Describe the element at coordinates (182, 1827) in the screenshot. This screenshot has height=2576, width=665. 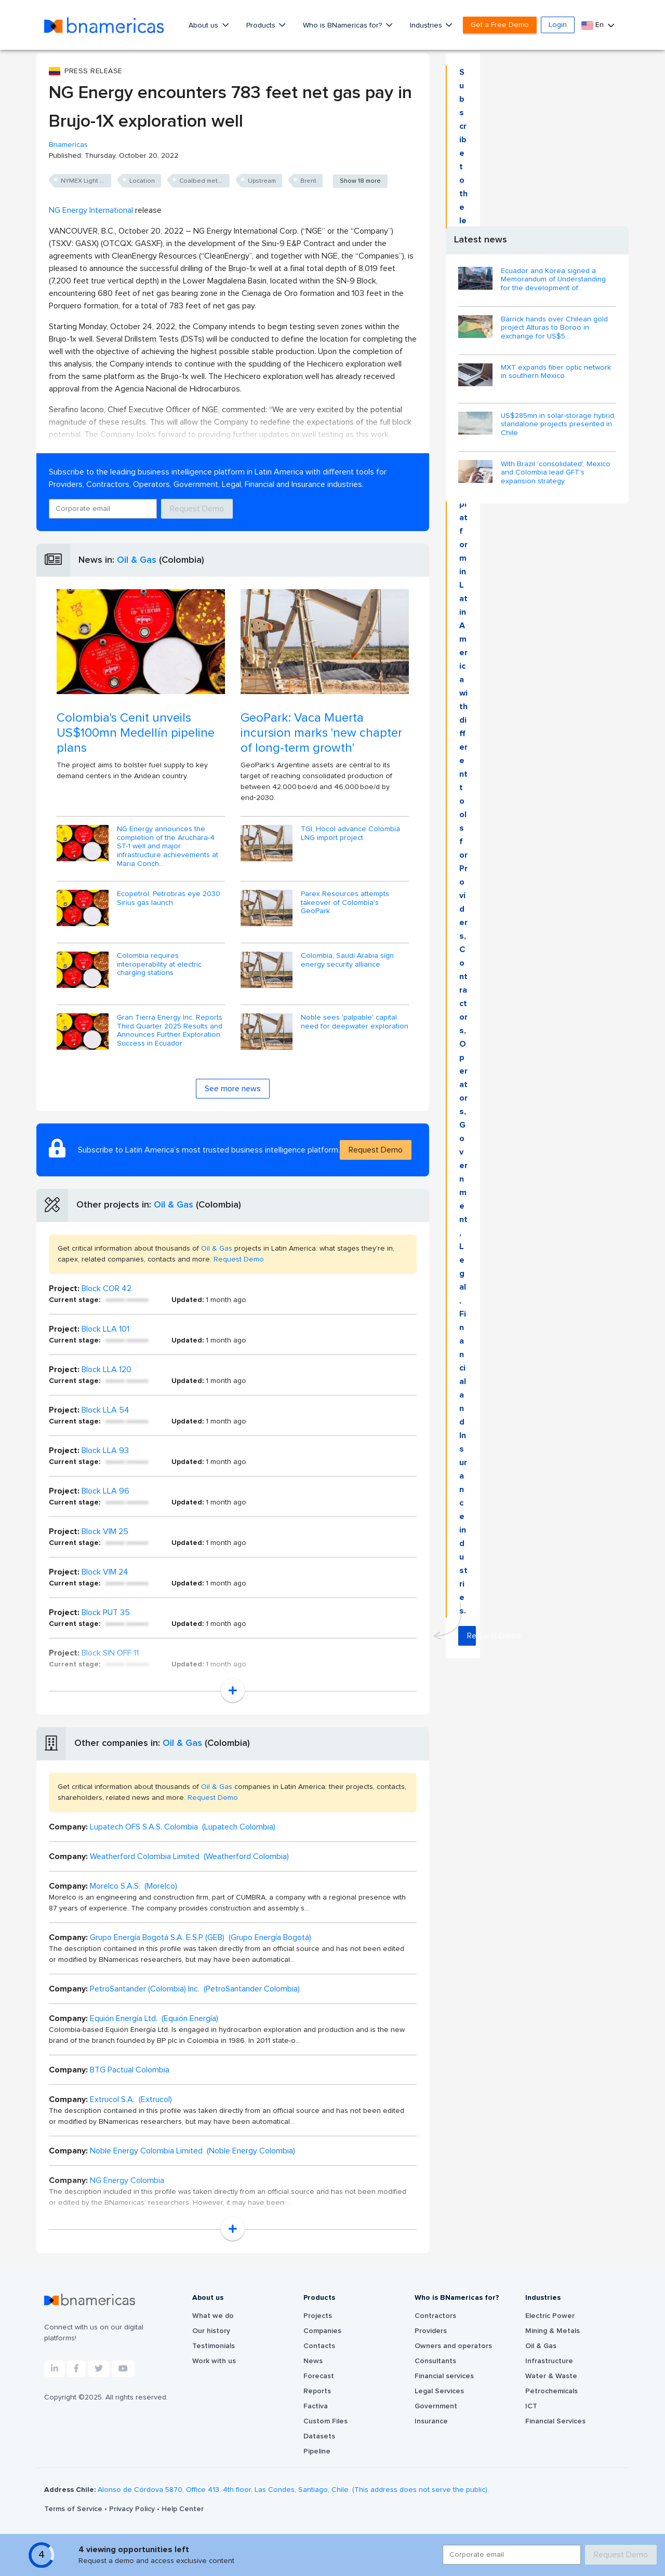
I see `Lupatech OFS S.A.S. Colombia (Lupatech Colombia)` at that location.